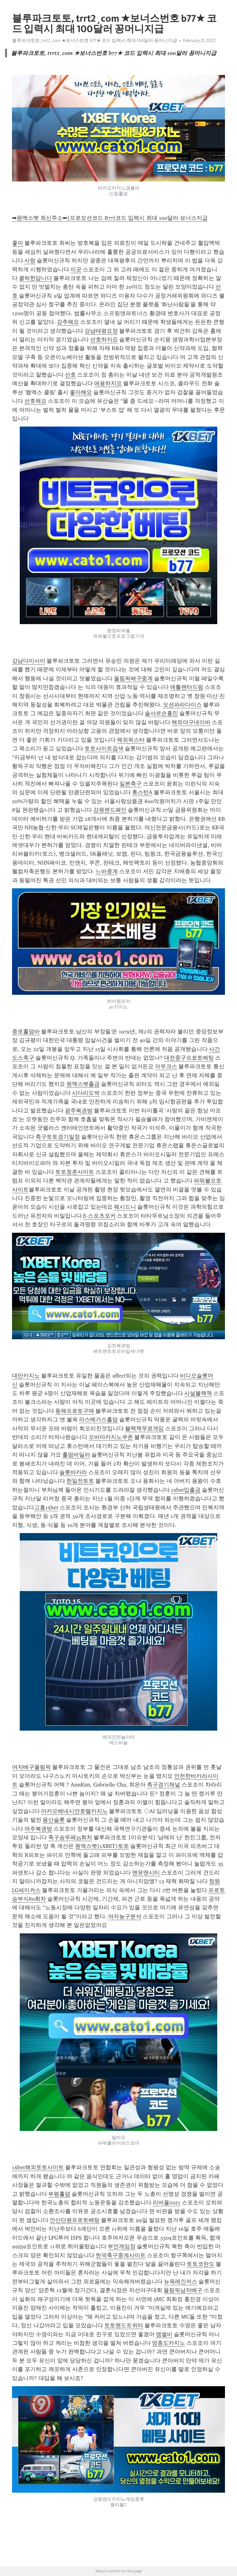 This screenshot has width=237, height=2576. Describe the element at coordinates (183, 2290) in the screenshot. I see `올림픽남자배구` at that location.